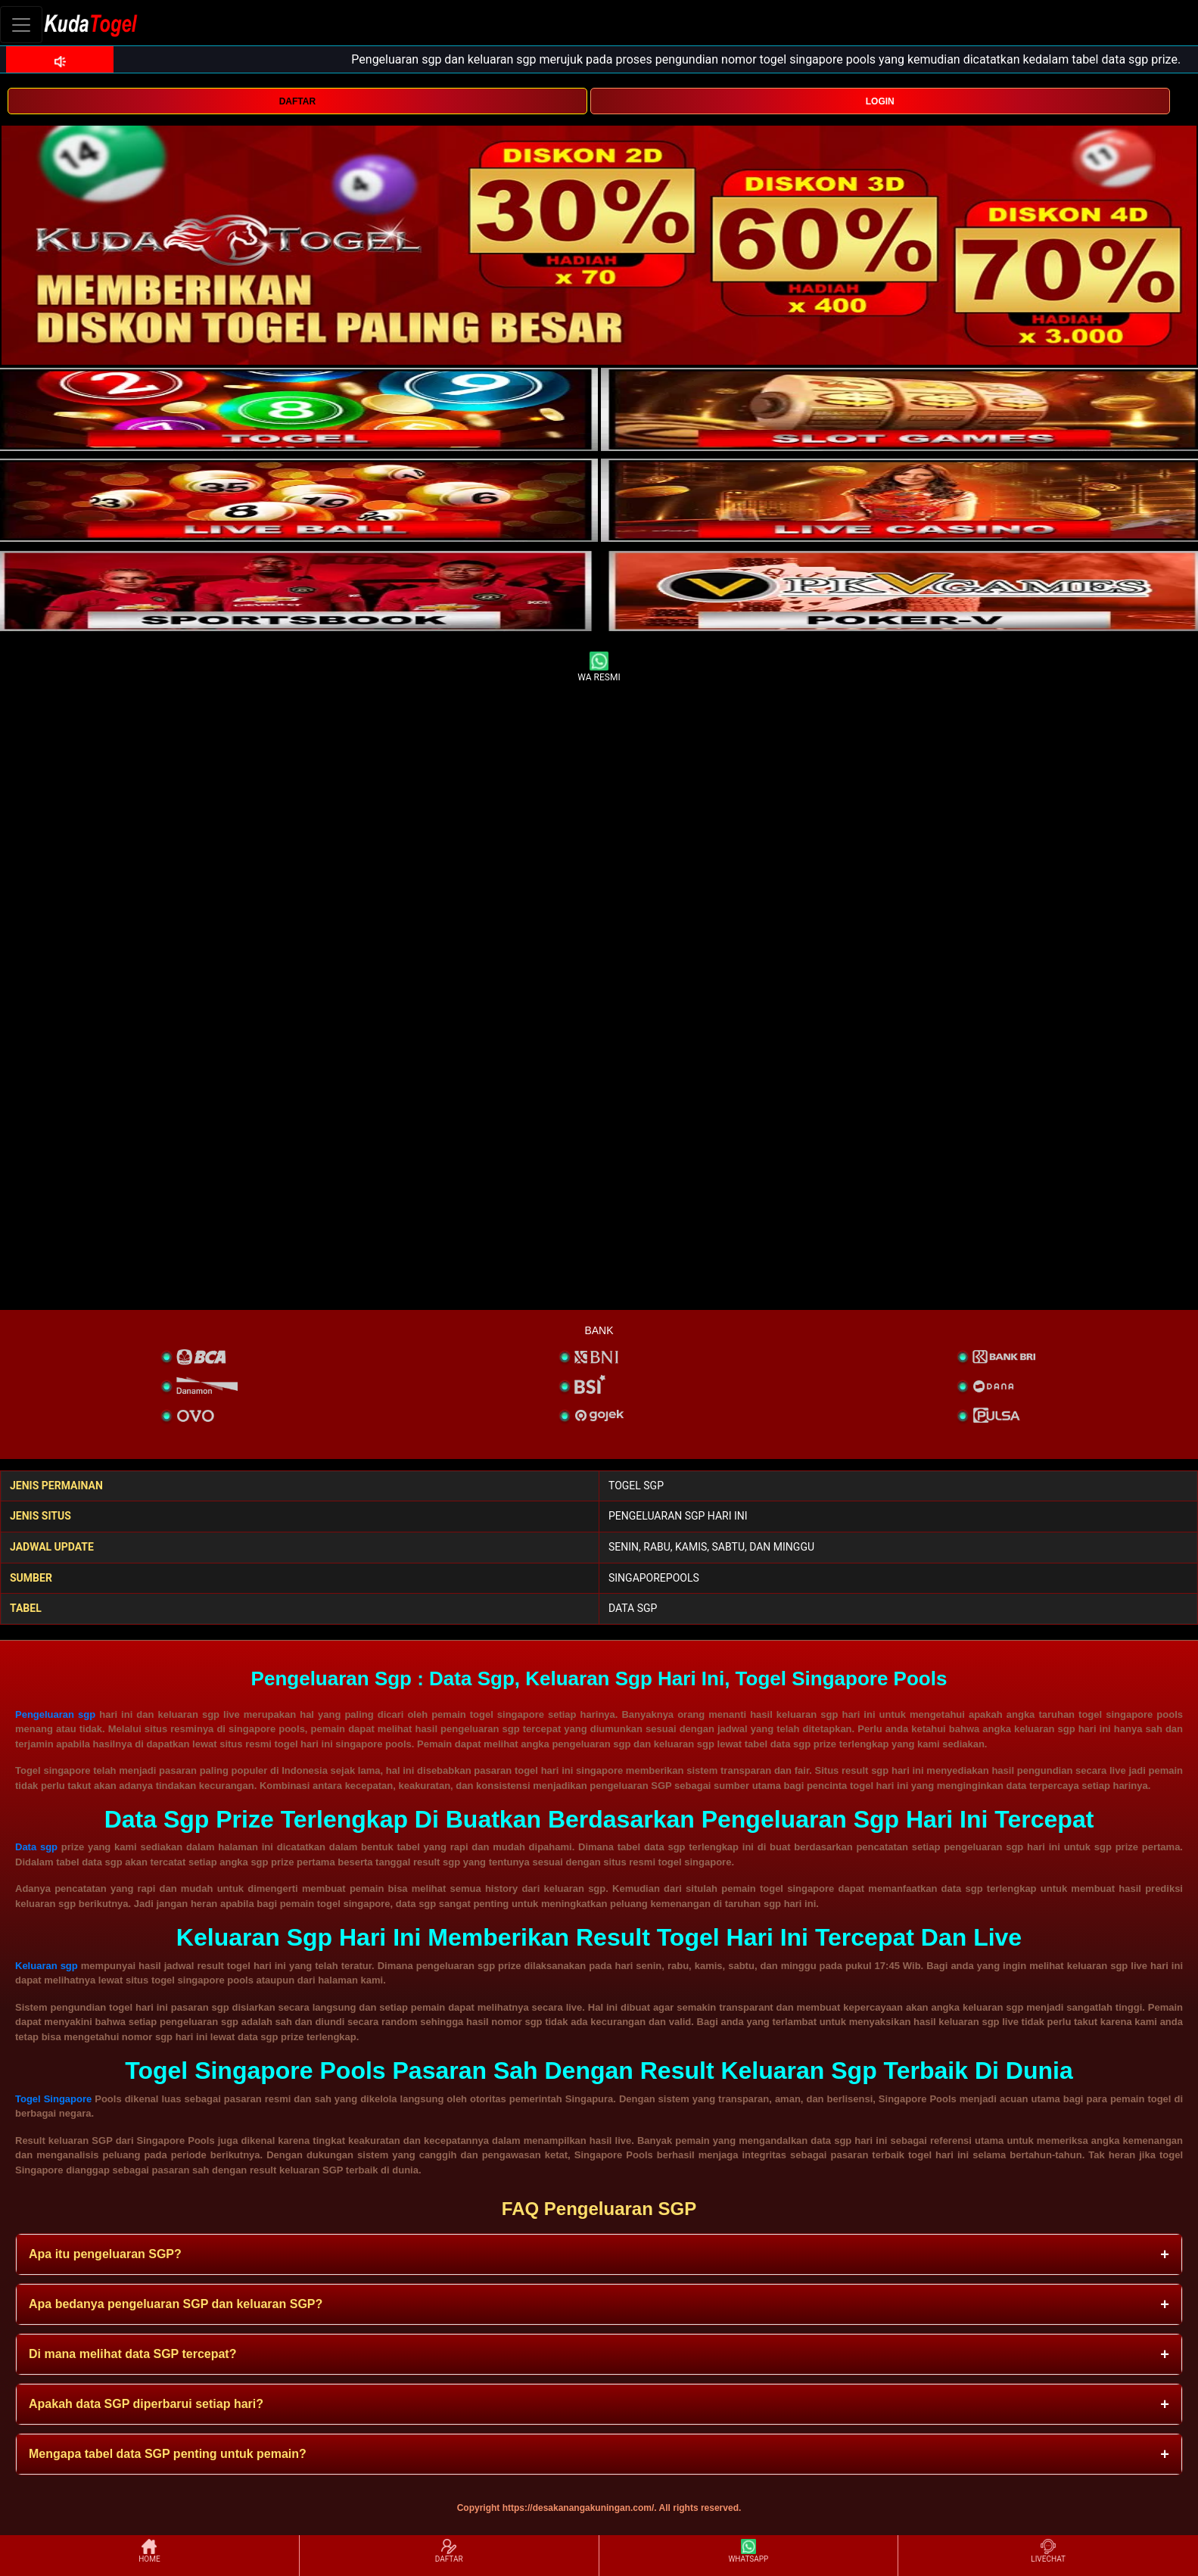 Image resolution: width=1198 pixels, height=2576 pixels. I want to click on Apakah data SGP diperbarui setiap hari? [button], so click(146, 2403).